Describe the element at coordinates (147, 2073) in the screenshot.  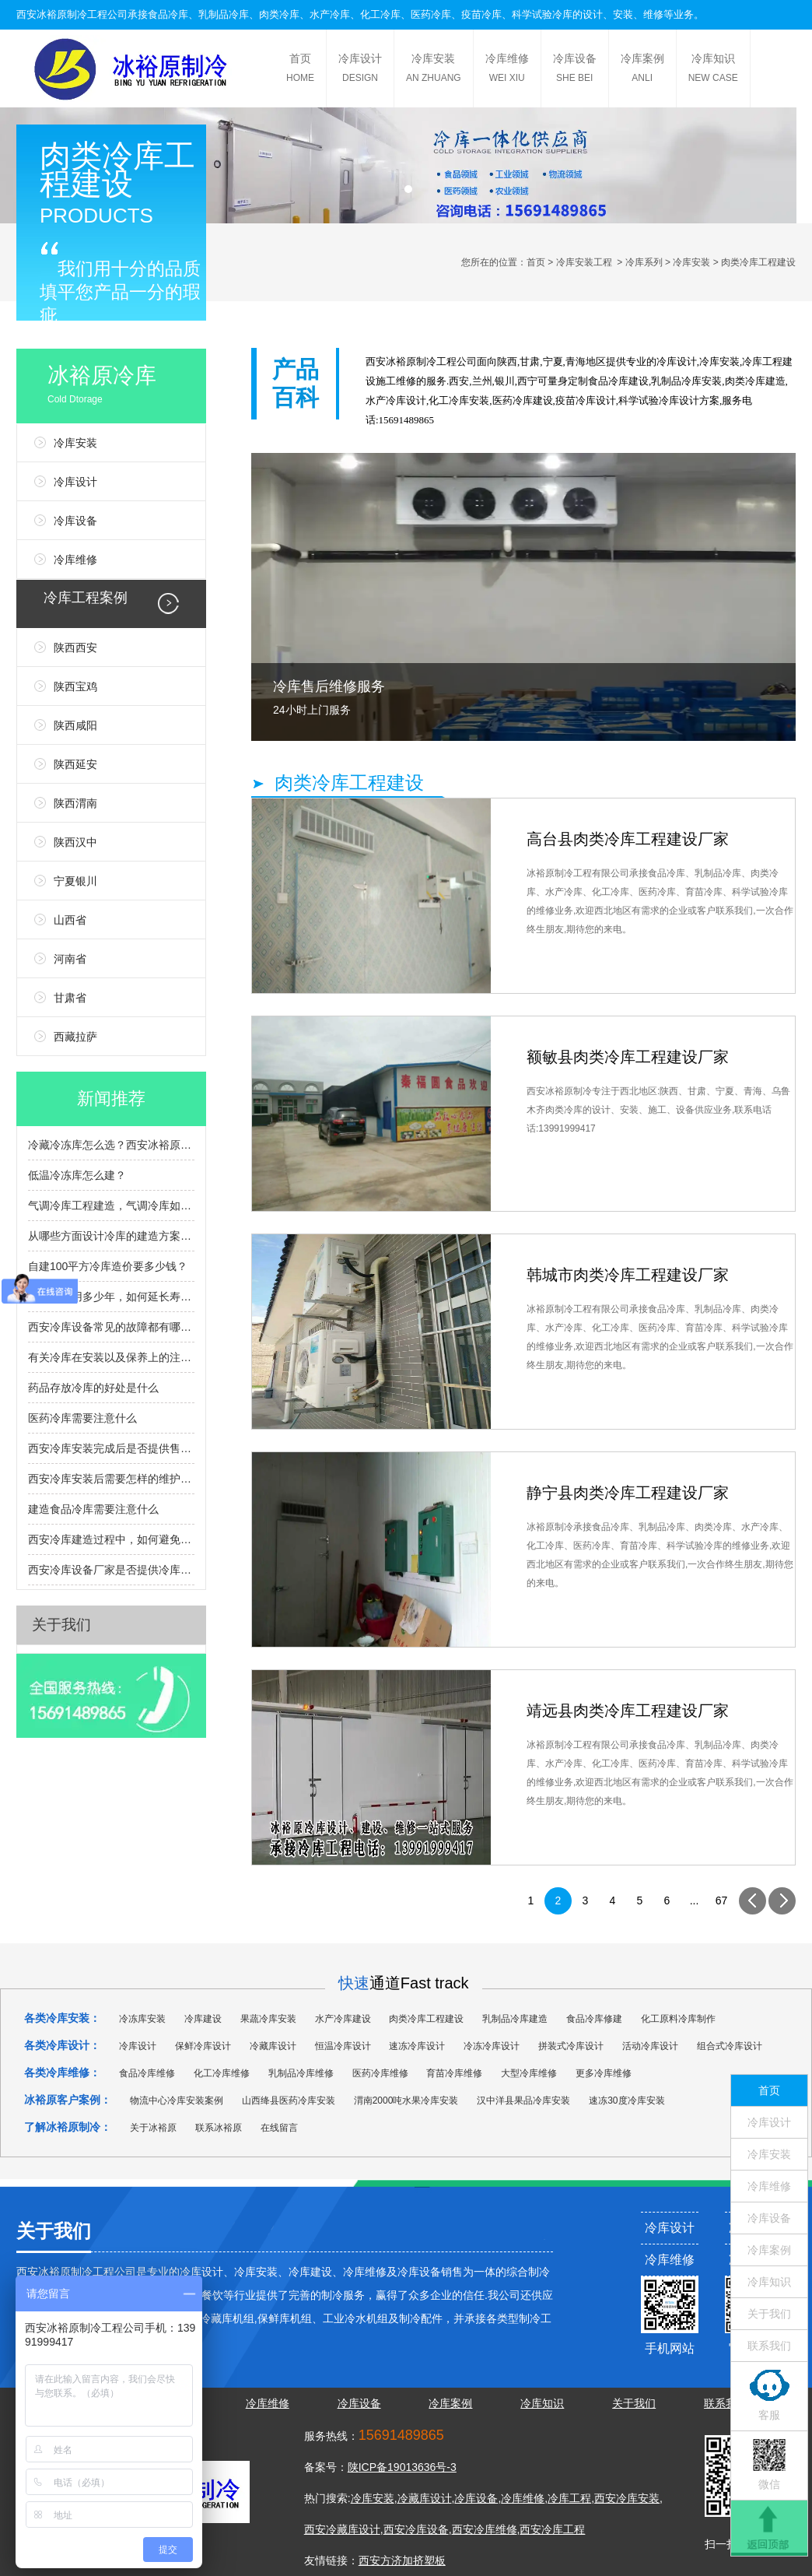
I see `食品冷库维修` at that location.